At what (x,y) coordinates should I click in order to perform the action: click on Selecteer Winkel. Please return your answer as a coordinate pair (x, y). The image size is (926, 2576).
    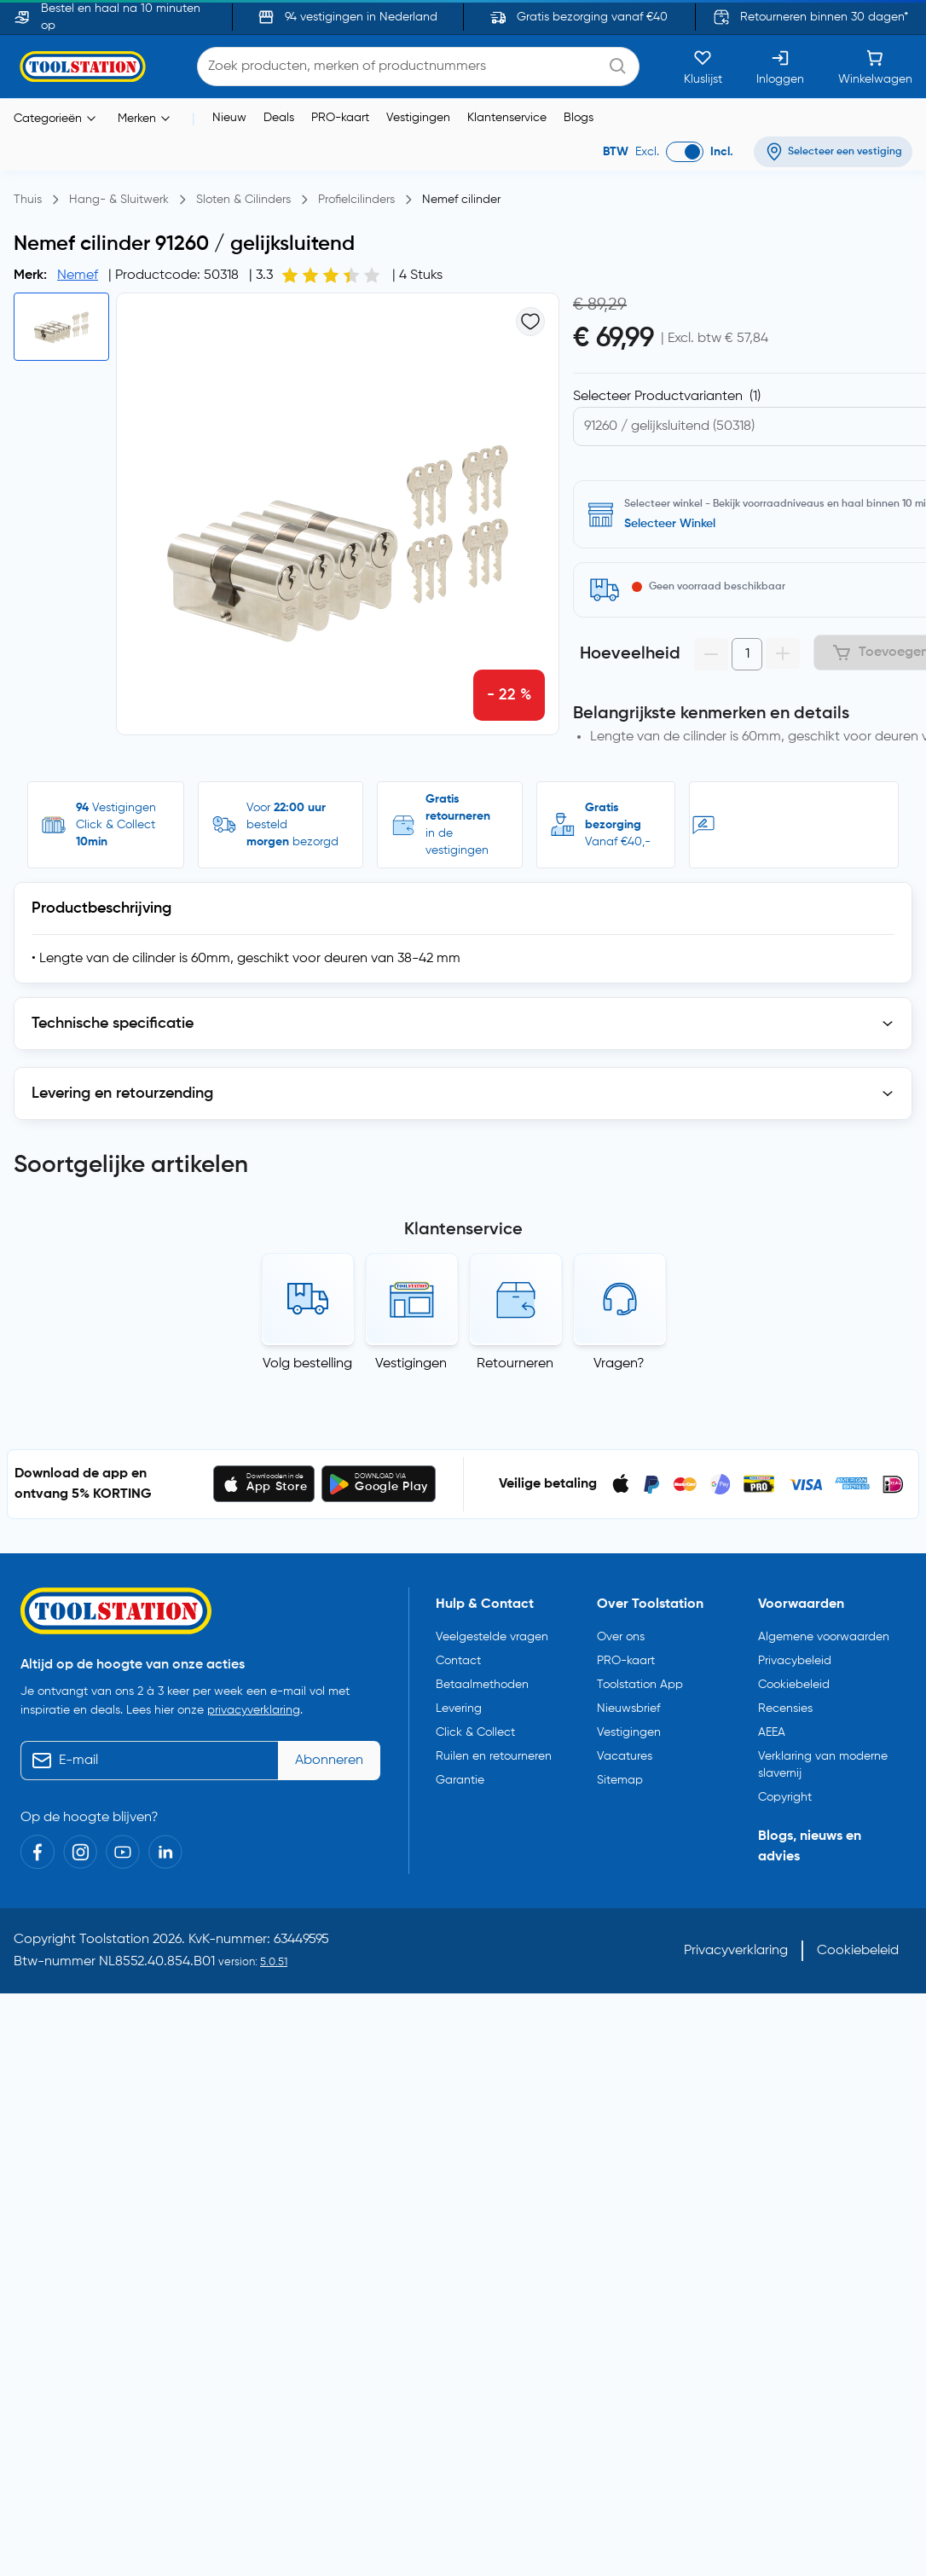
    Looking at the image, I should click on (669, 524).